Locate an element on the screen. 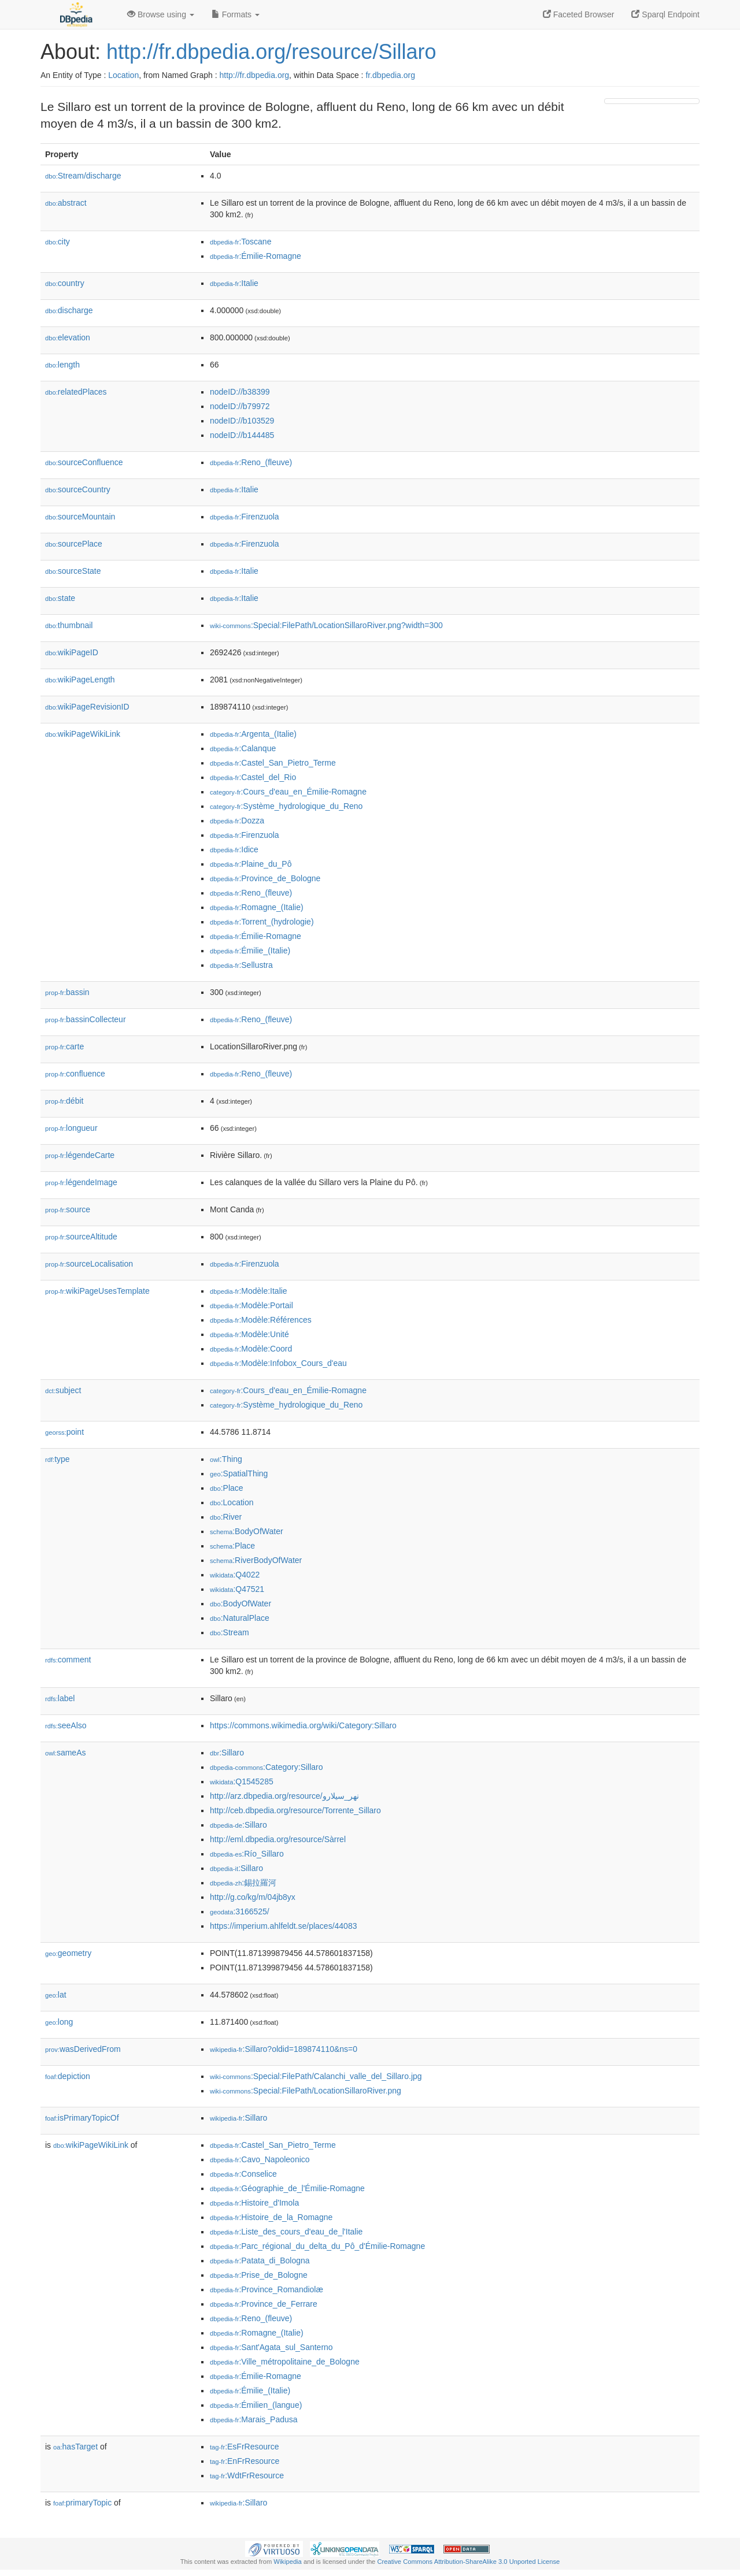  :Province_Romandiolæ is located at coordinates (266, 2289).